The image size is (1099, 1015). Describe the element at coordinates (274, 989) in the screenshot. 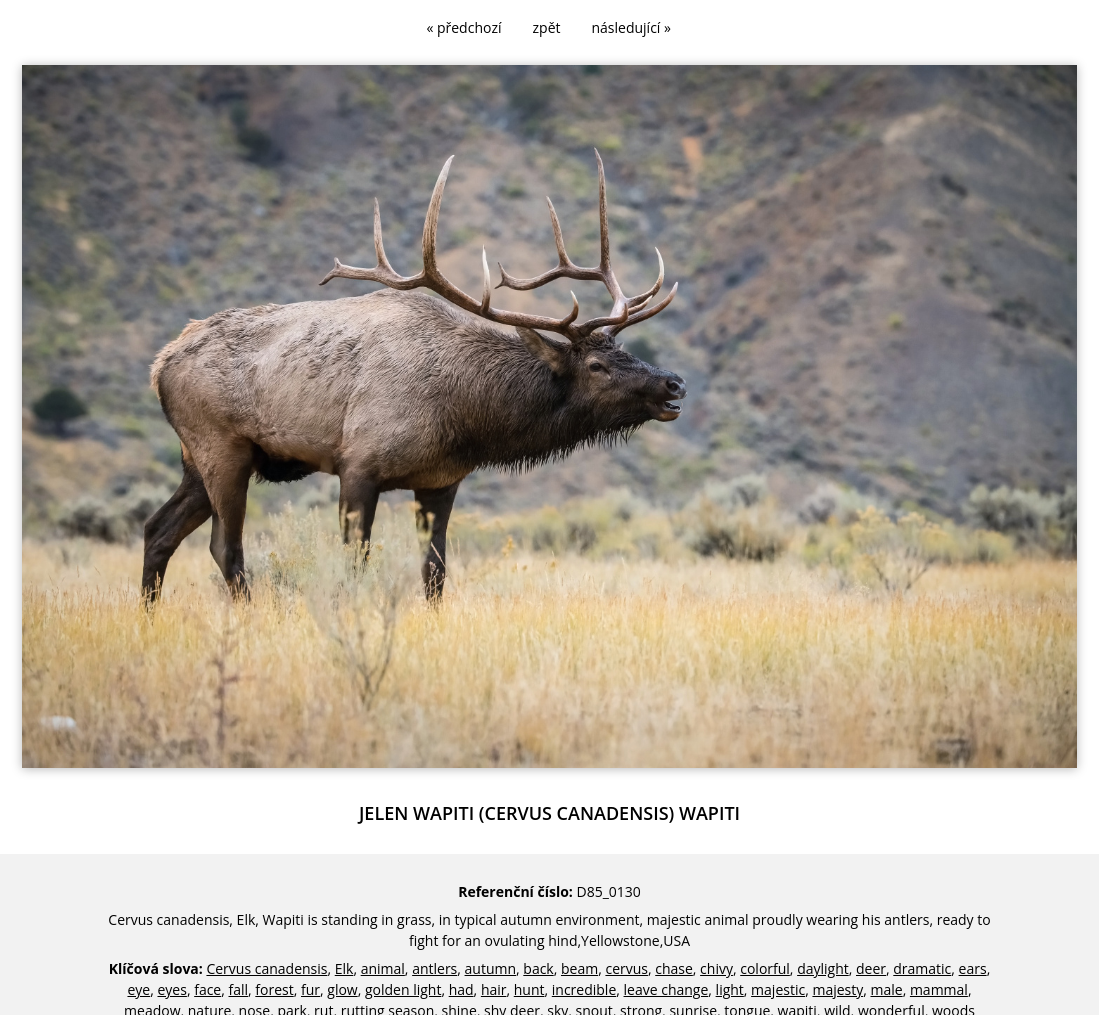

I see `forest` at that location.